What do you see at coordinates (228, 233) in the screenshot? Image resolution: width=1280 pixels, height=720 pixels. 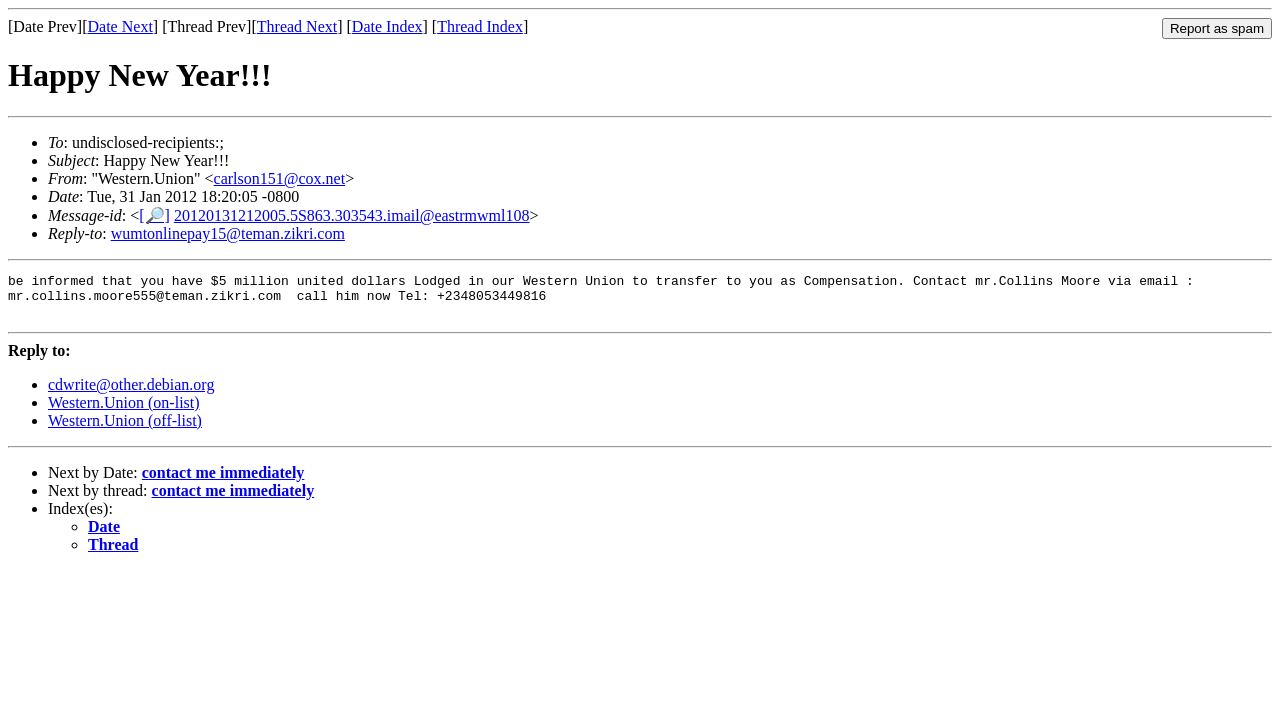 I see `wumtonlinepay15@teman.zikri.com` at bounding box center [228, 233].